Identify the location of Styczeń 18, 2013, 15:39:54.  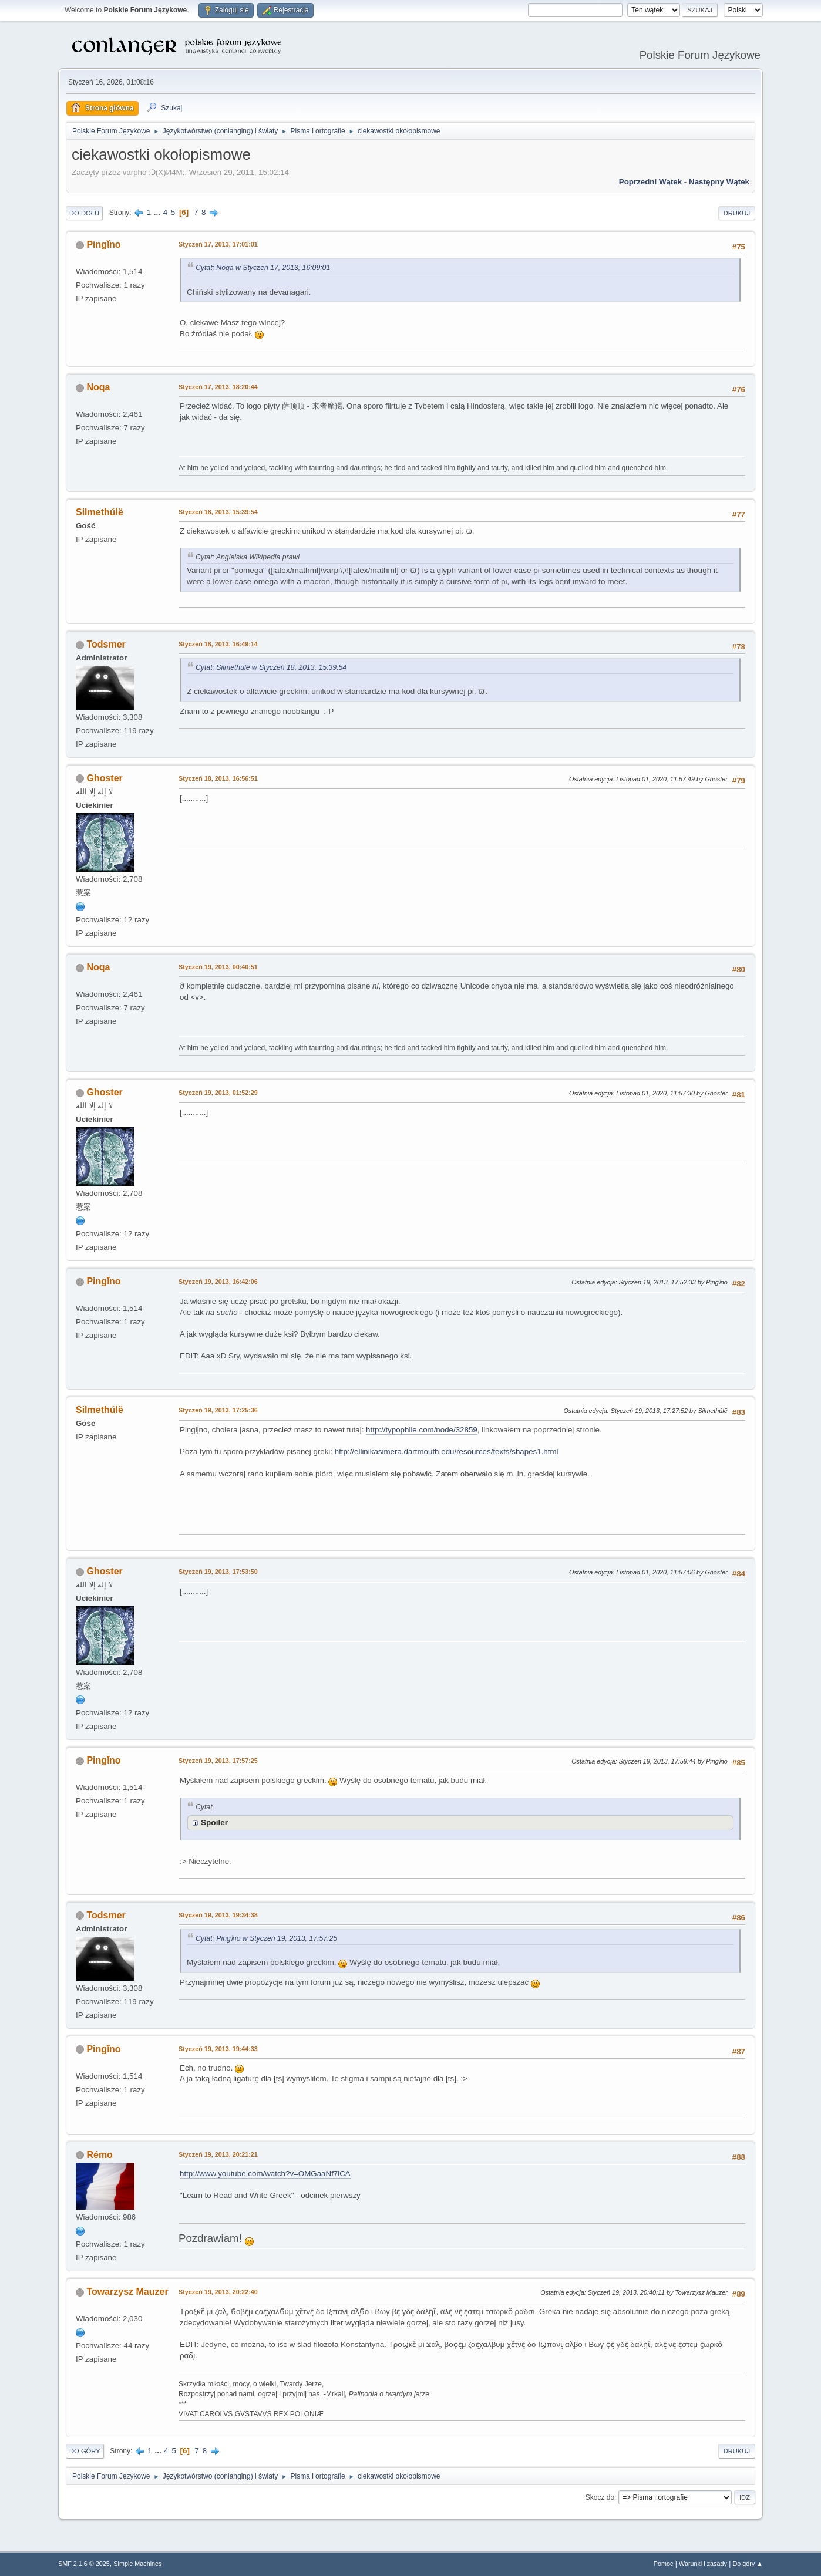
(218, 511).